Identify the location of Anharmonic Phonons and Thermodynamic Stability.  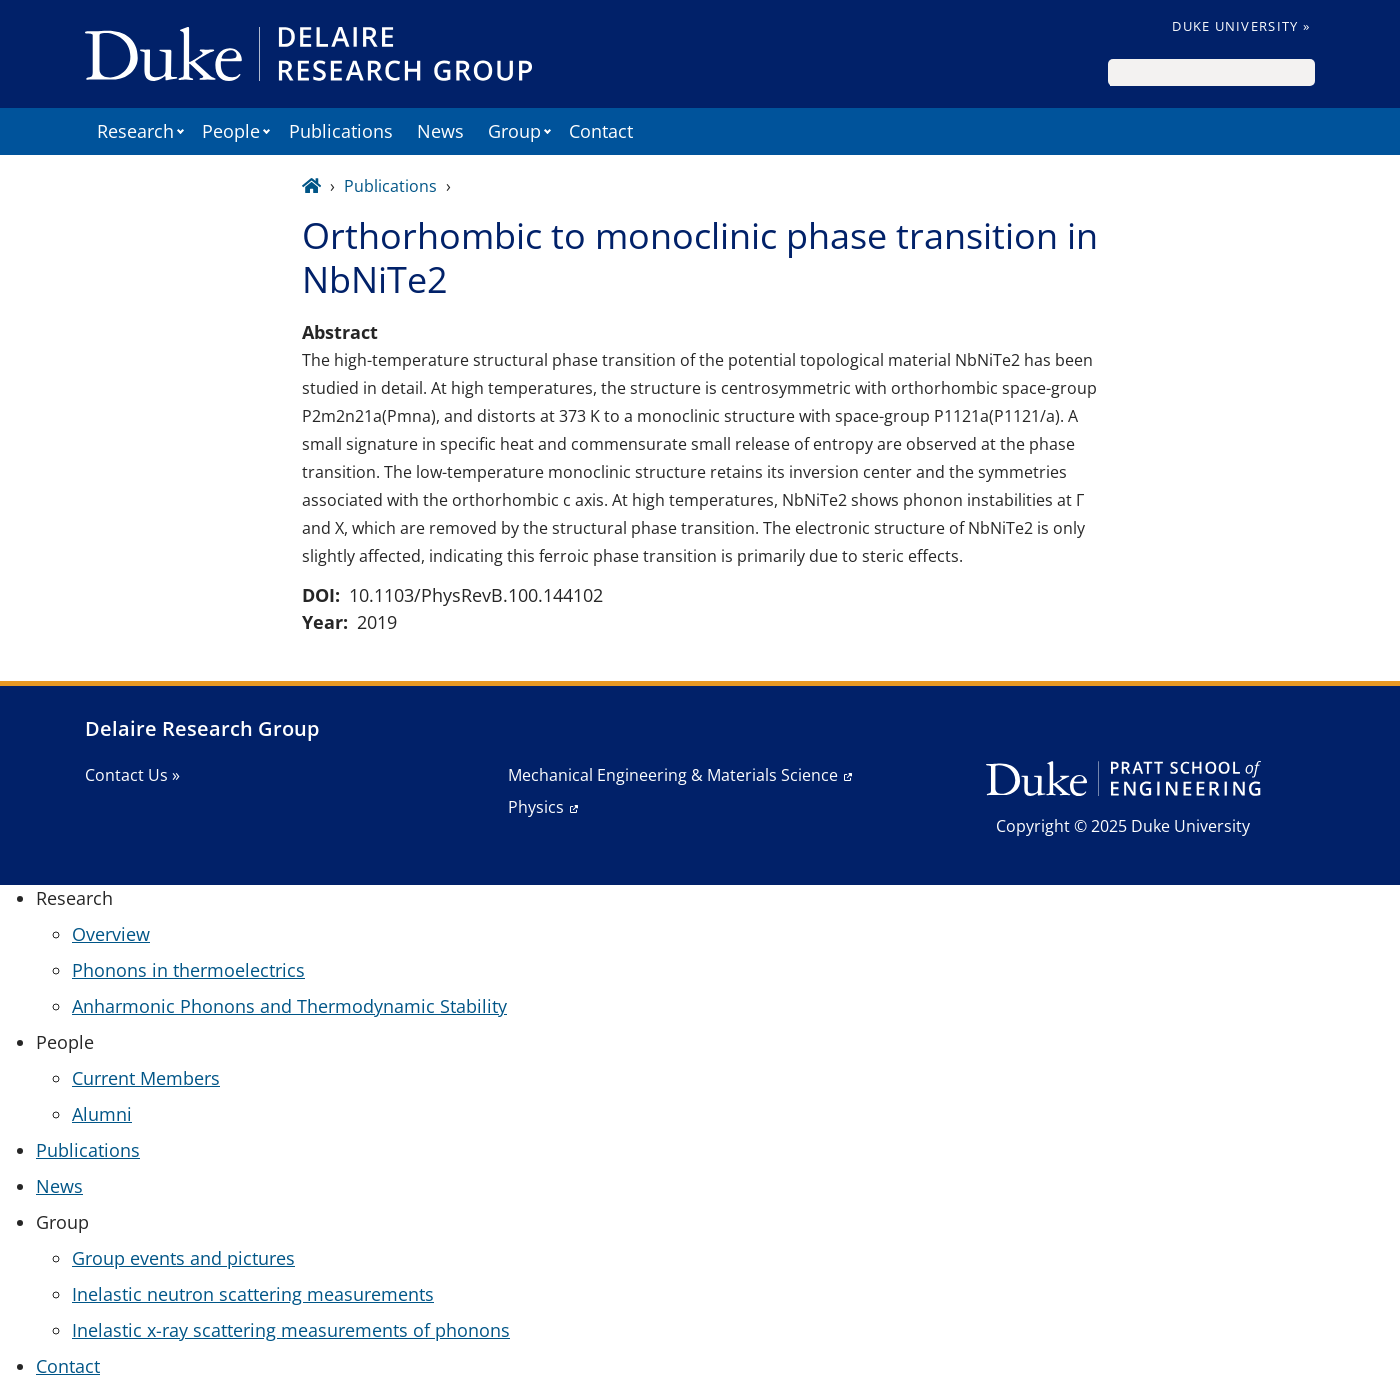
(289, 1006).